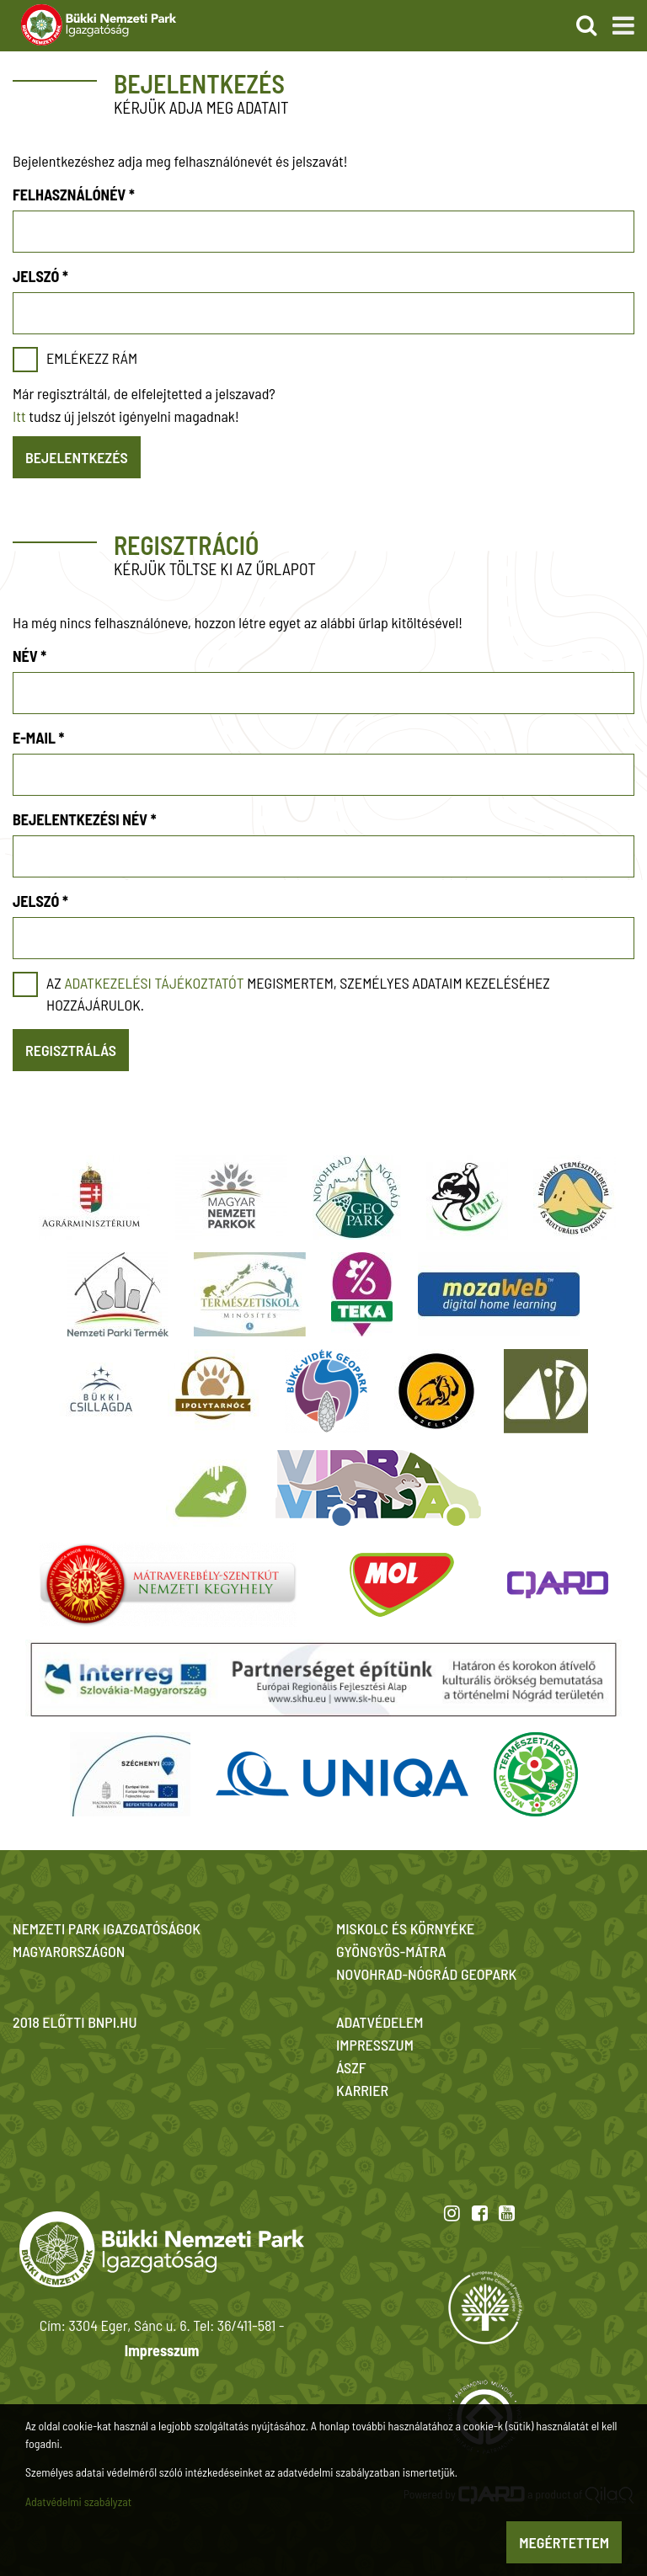 This screenshot has height=2576, width=647. I want to click on Emlékezz rám, so click(91, 358).